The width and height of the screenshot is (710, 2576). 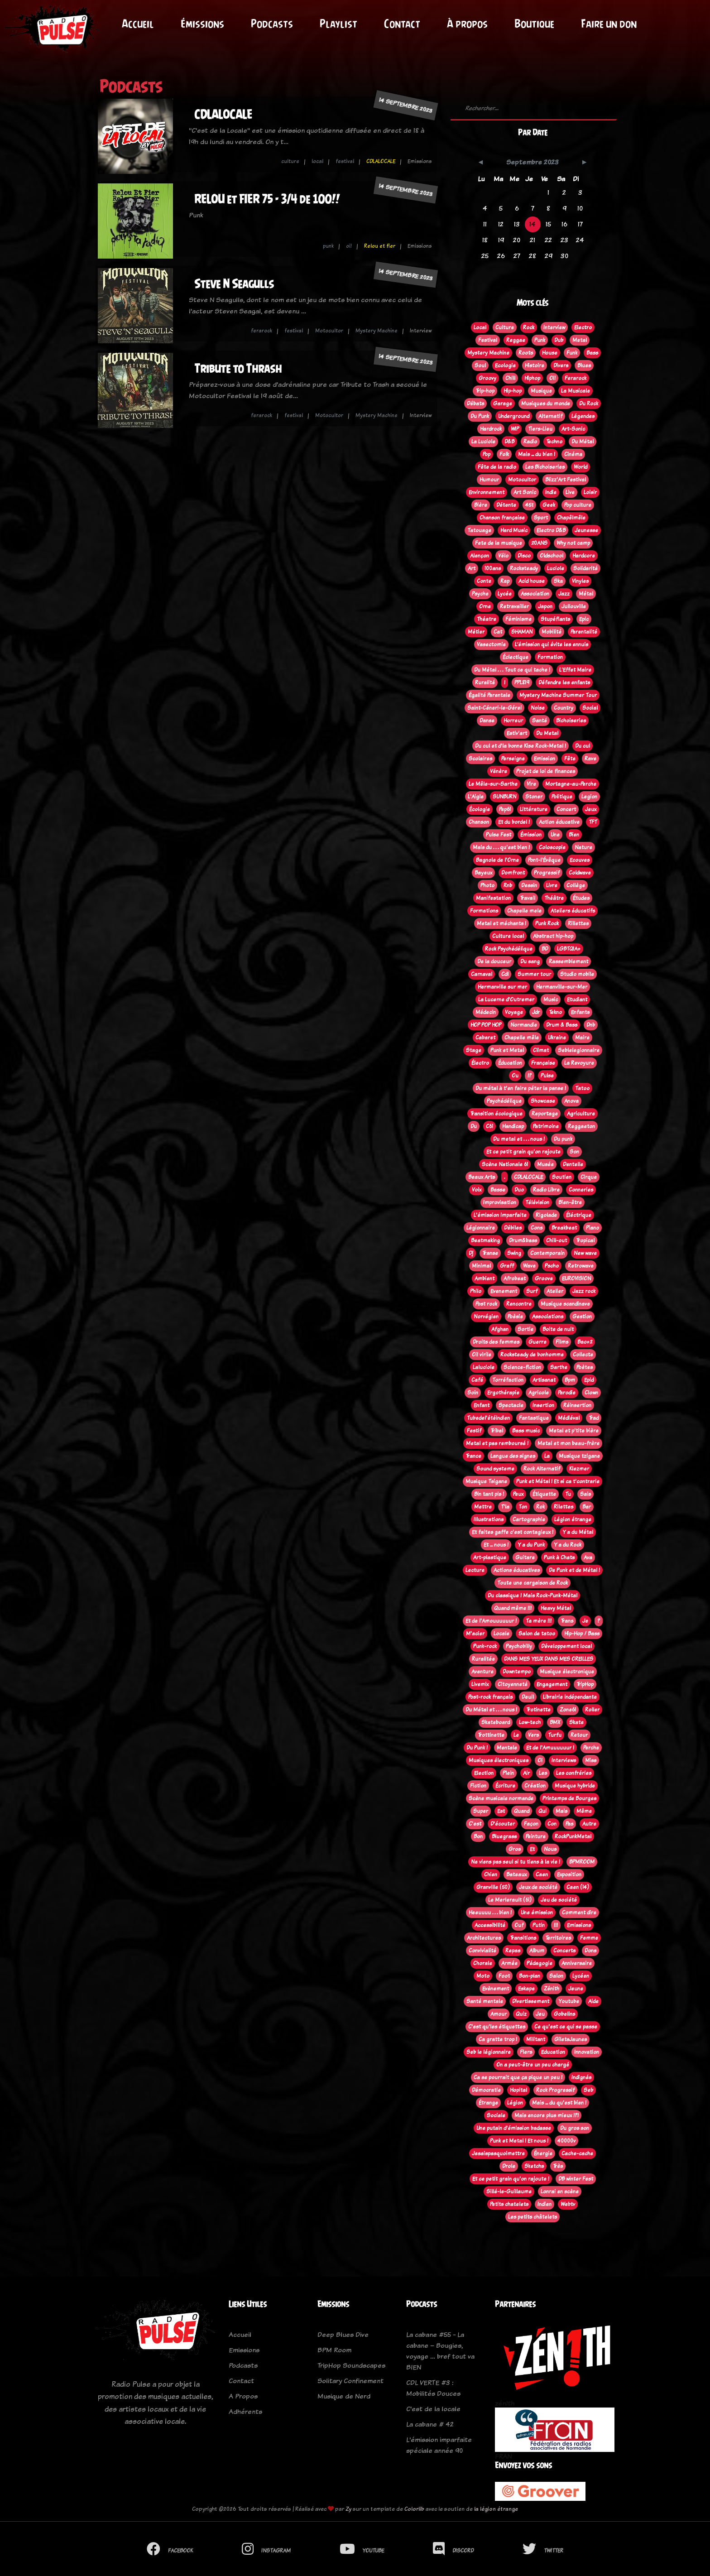 What do you see at coordinates (503, 555) in the screenshot?
I see `Vélo` at bounding box center [503, 555].